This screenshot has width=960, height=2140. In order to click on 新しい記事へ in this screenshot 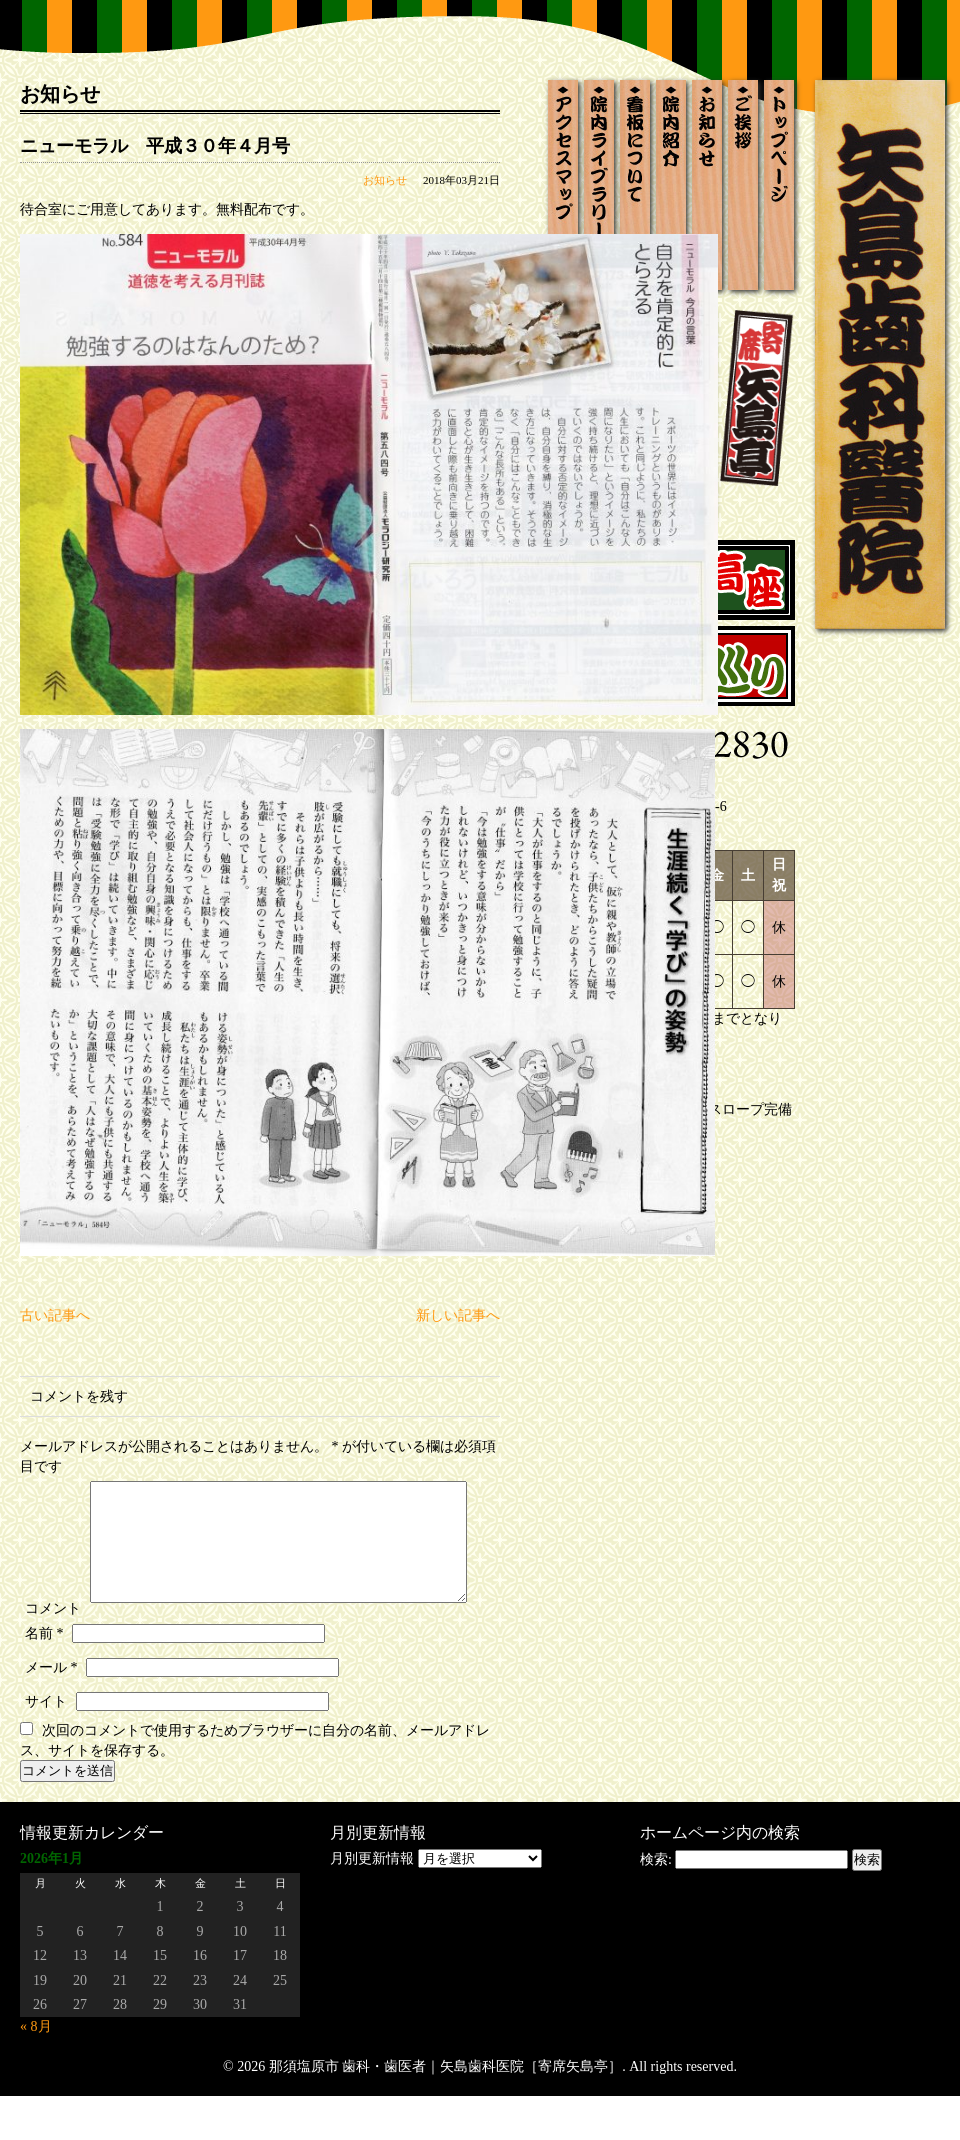, I will do `click(458, 1315)`.